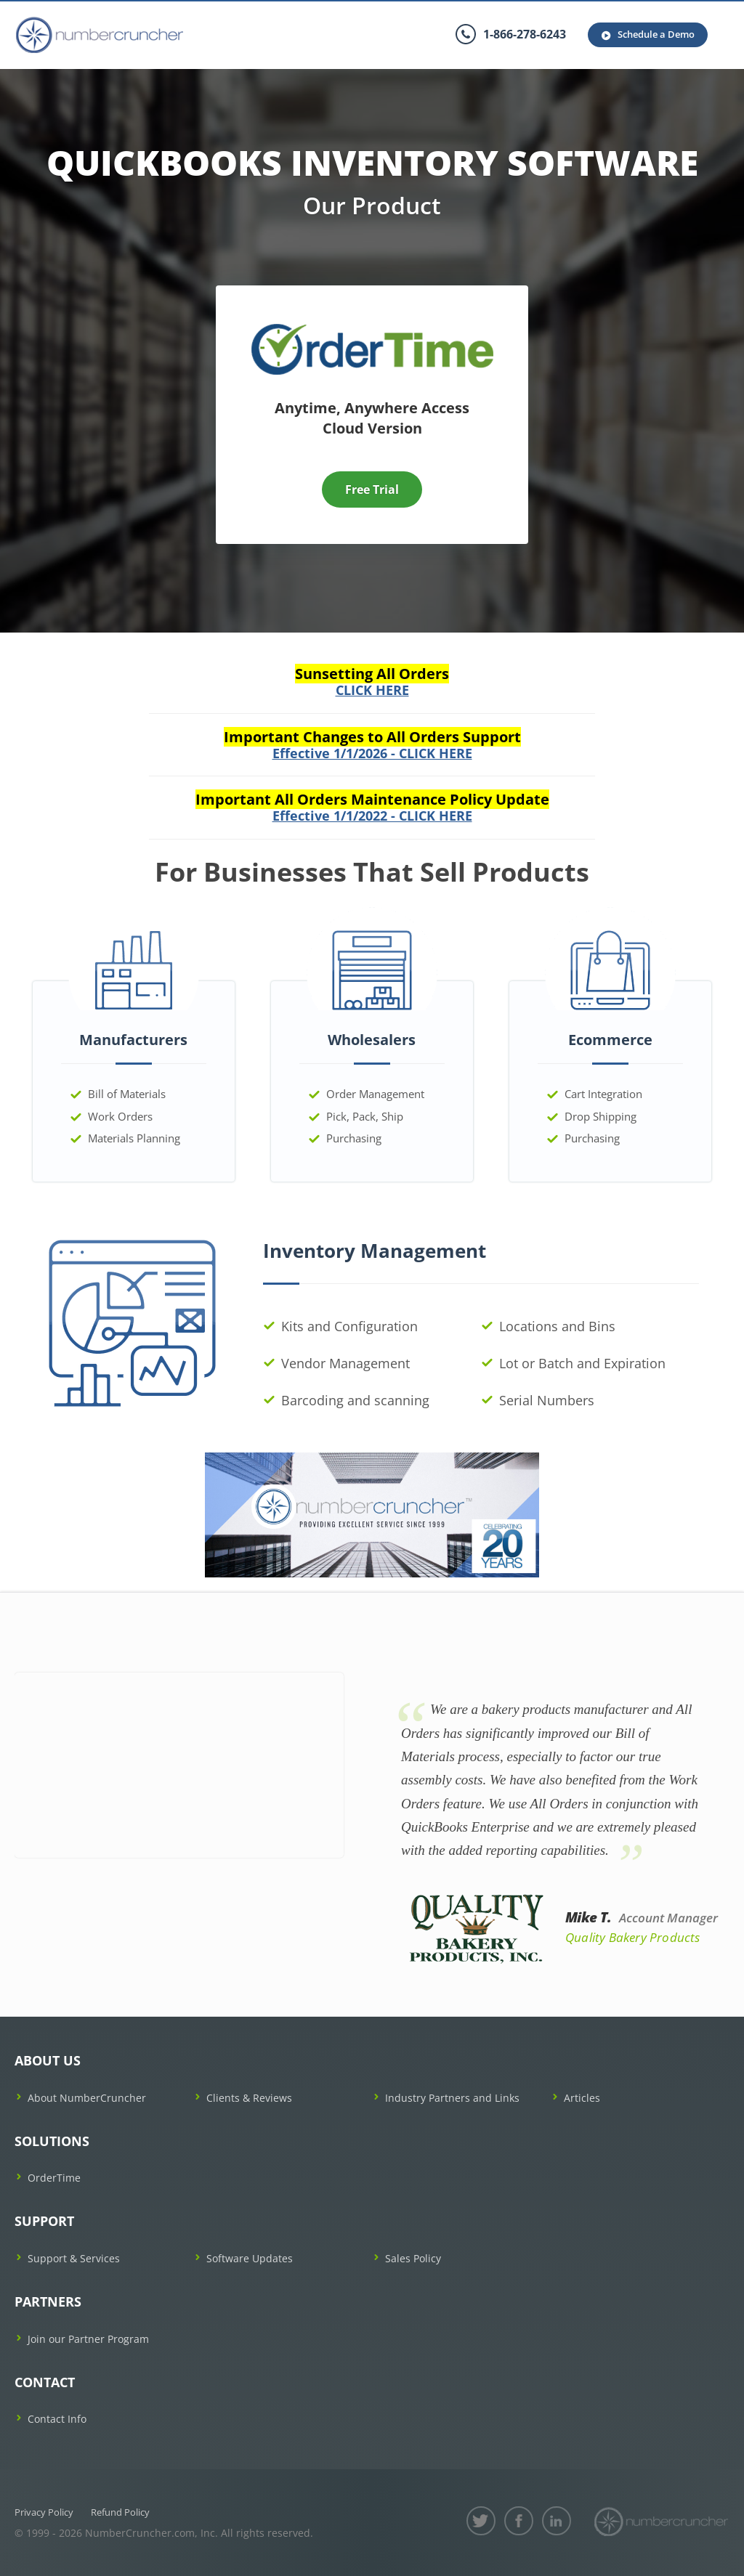 The image size is (744, 2576). What do you see at coordinates (452, 2098) in the screenshot?
I see `Industry Partners and Links` at bounding box center [452, 2098].